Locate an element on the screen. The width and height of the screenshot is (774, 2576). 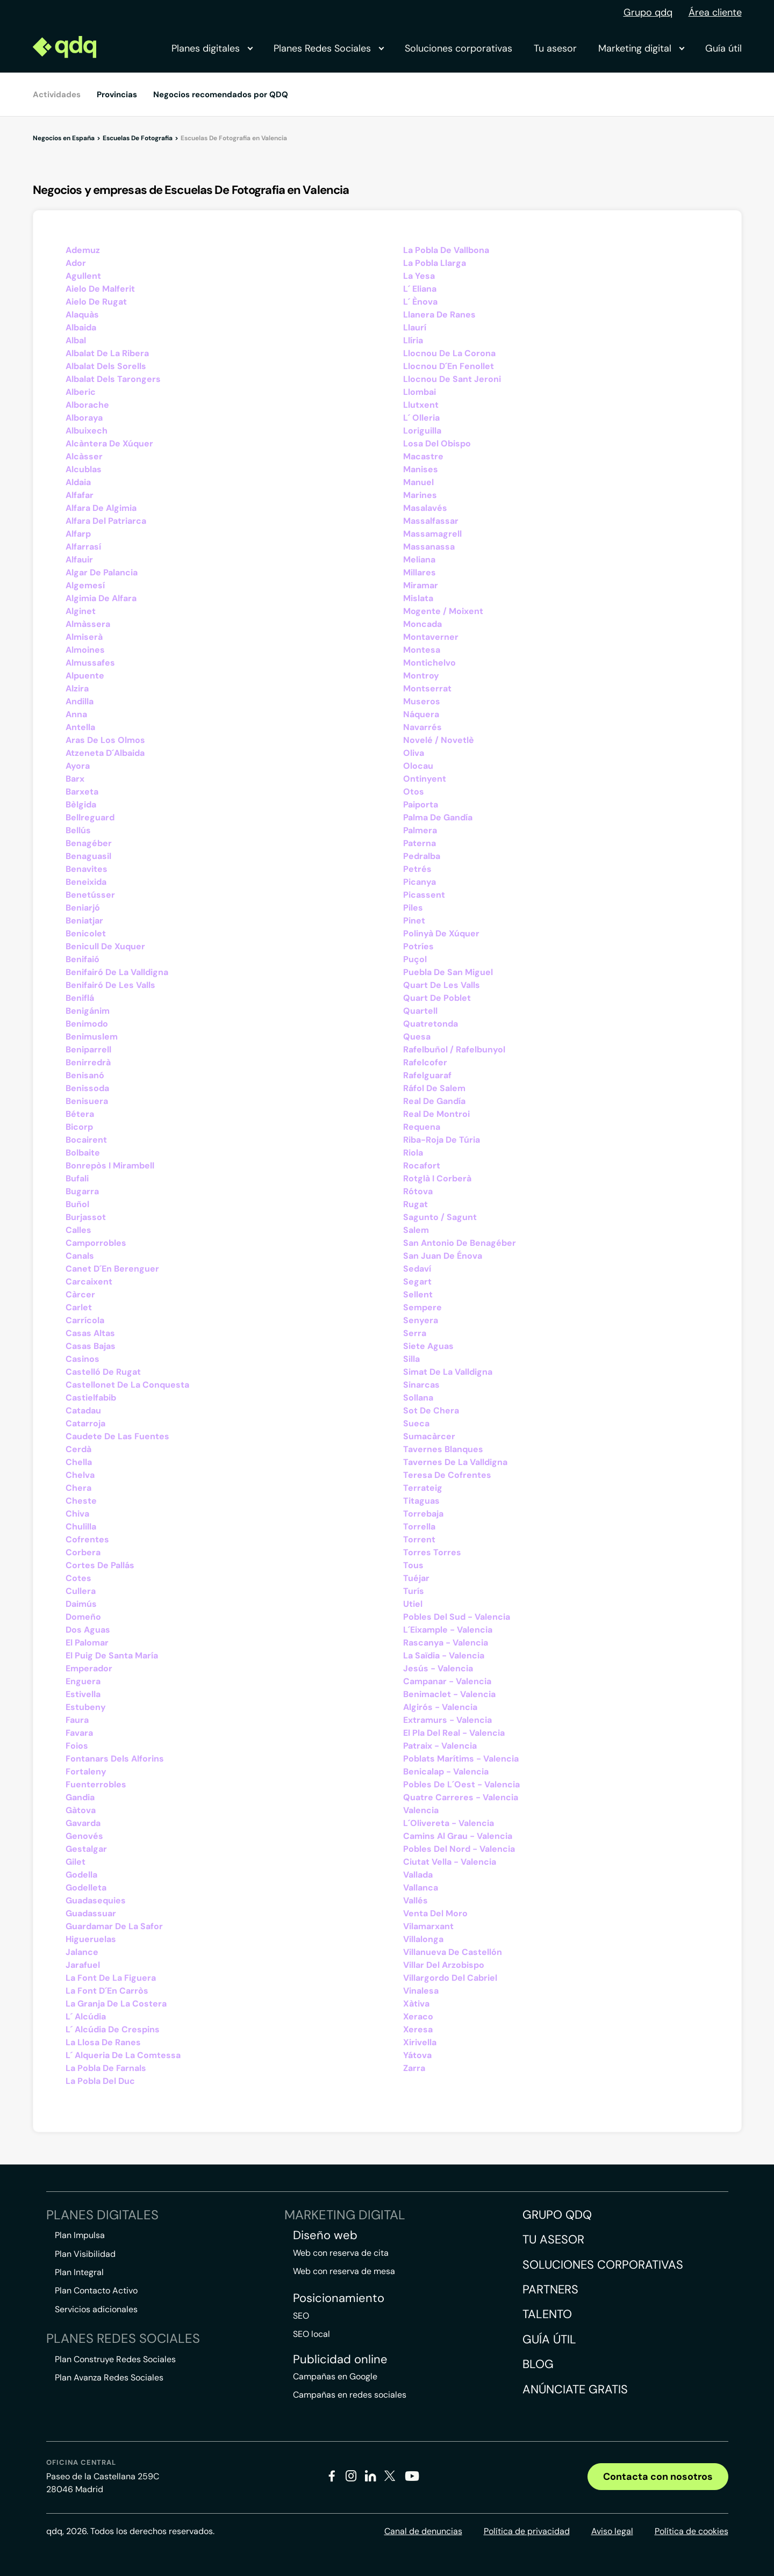
Albuixech is located at coordinates (87, 430).